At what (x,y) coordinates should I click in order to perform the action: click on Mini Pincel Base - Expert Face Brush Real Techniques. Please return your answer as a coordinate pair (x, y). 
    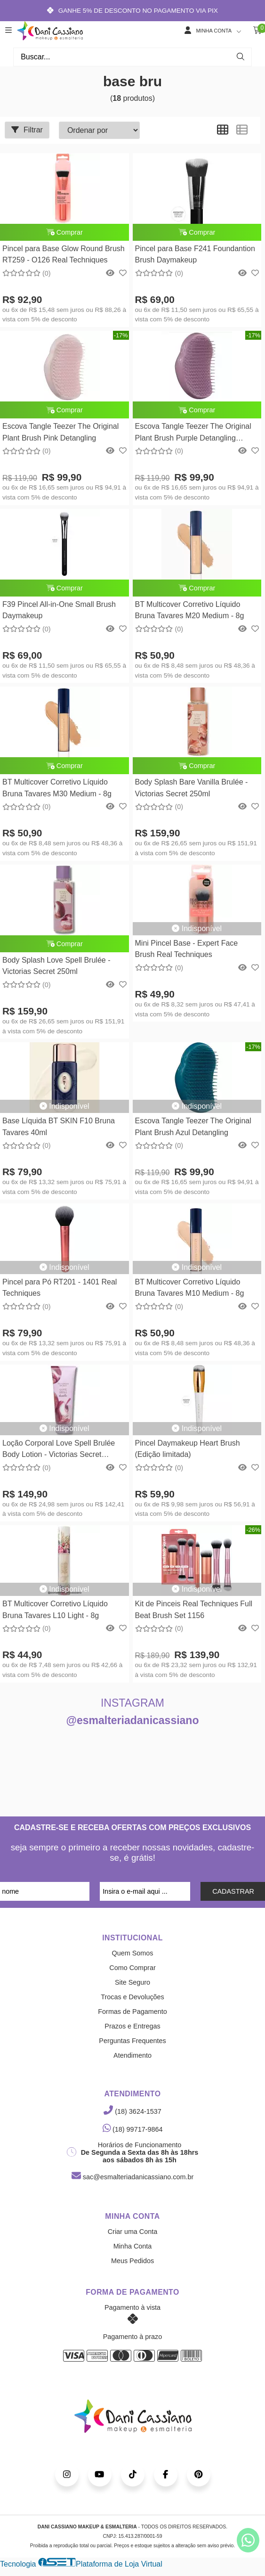
    Looking at the image, I should click on (186, 948).